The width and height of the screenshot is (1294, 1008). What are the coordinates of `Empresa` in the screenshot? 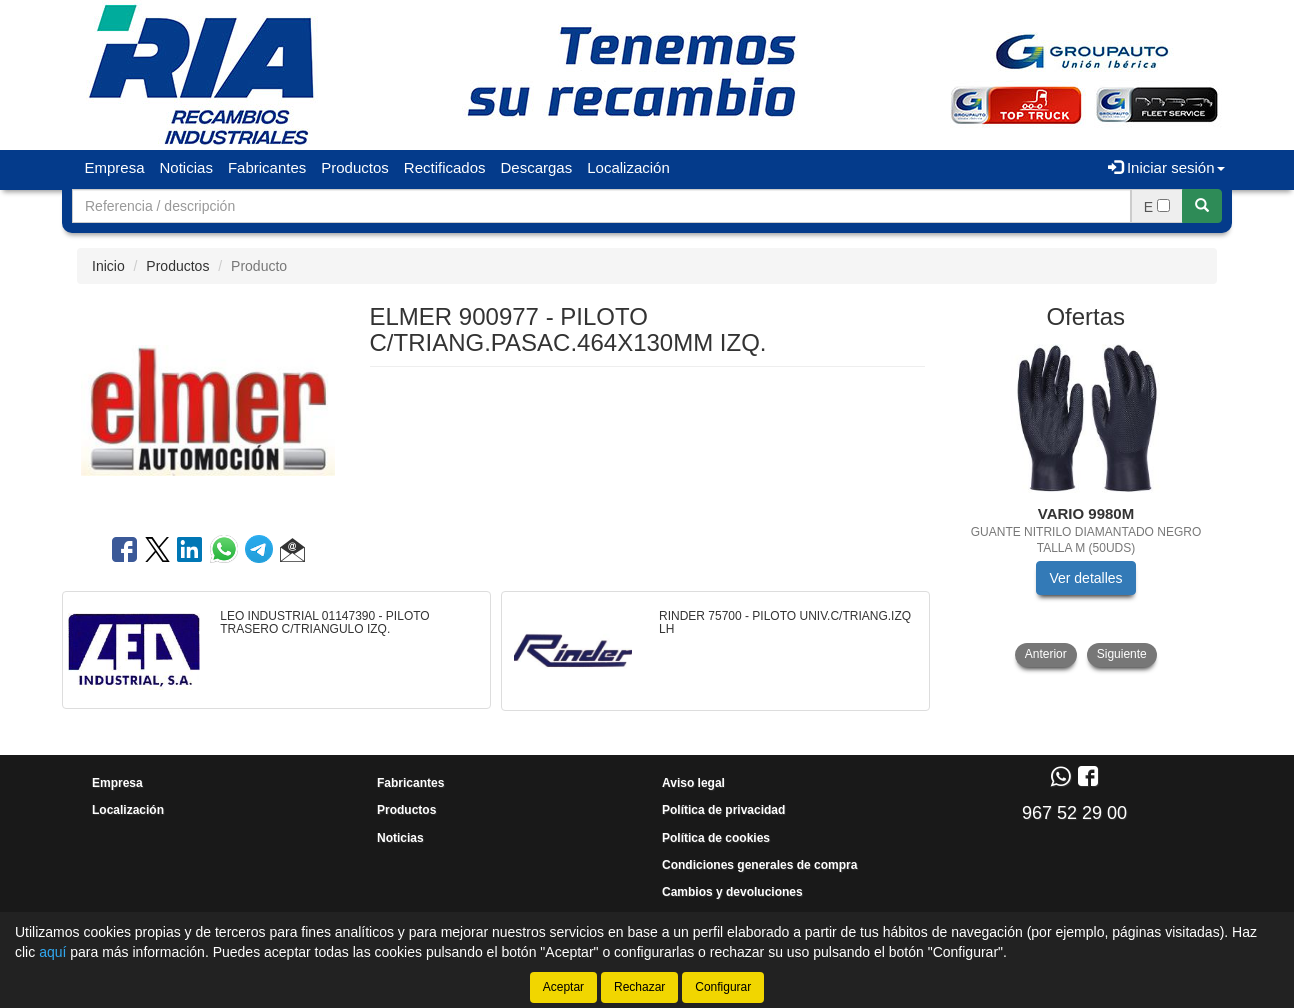 It's located at (115, 167).